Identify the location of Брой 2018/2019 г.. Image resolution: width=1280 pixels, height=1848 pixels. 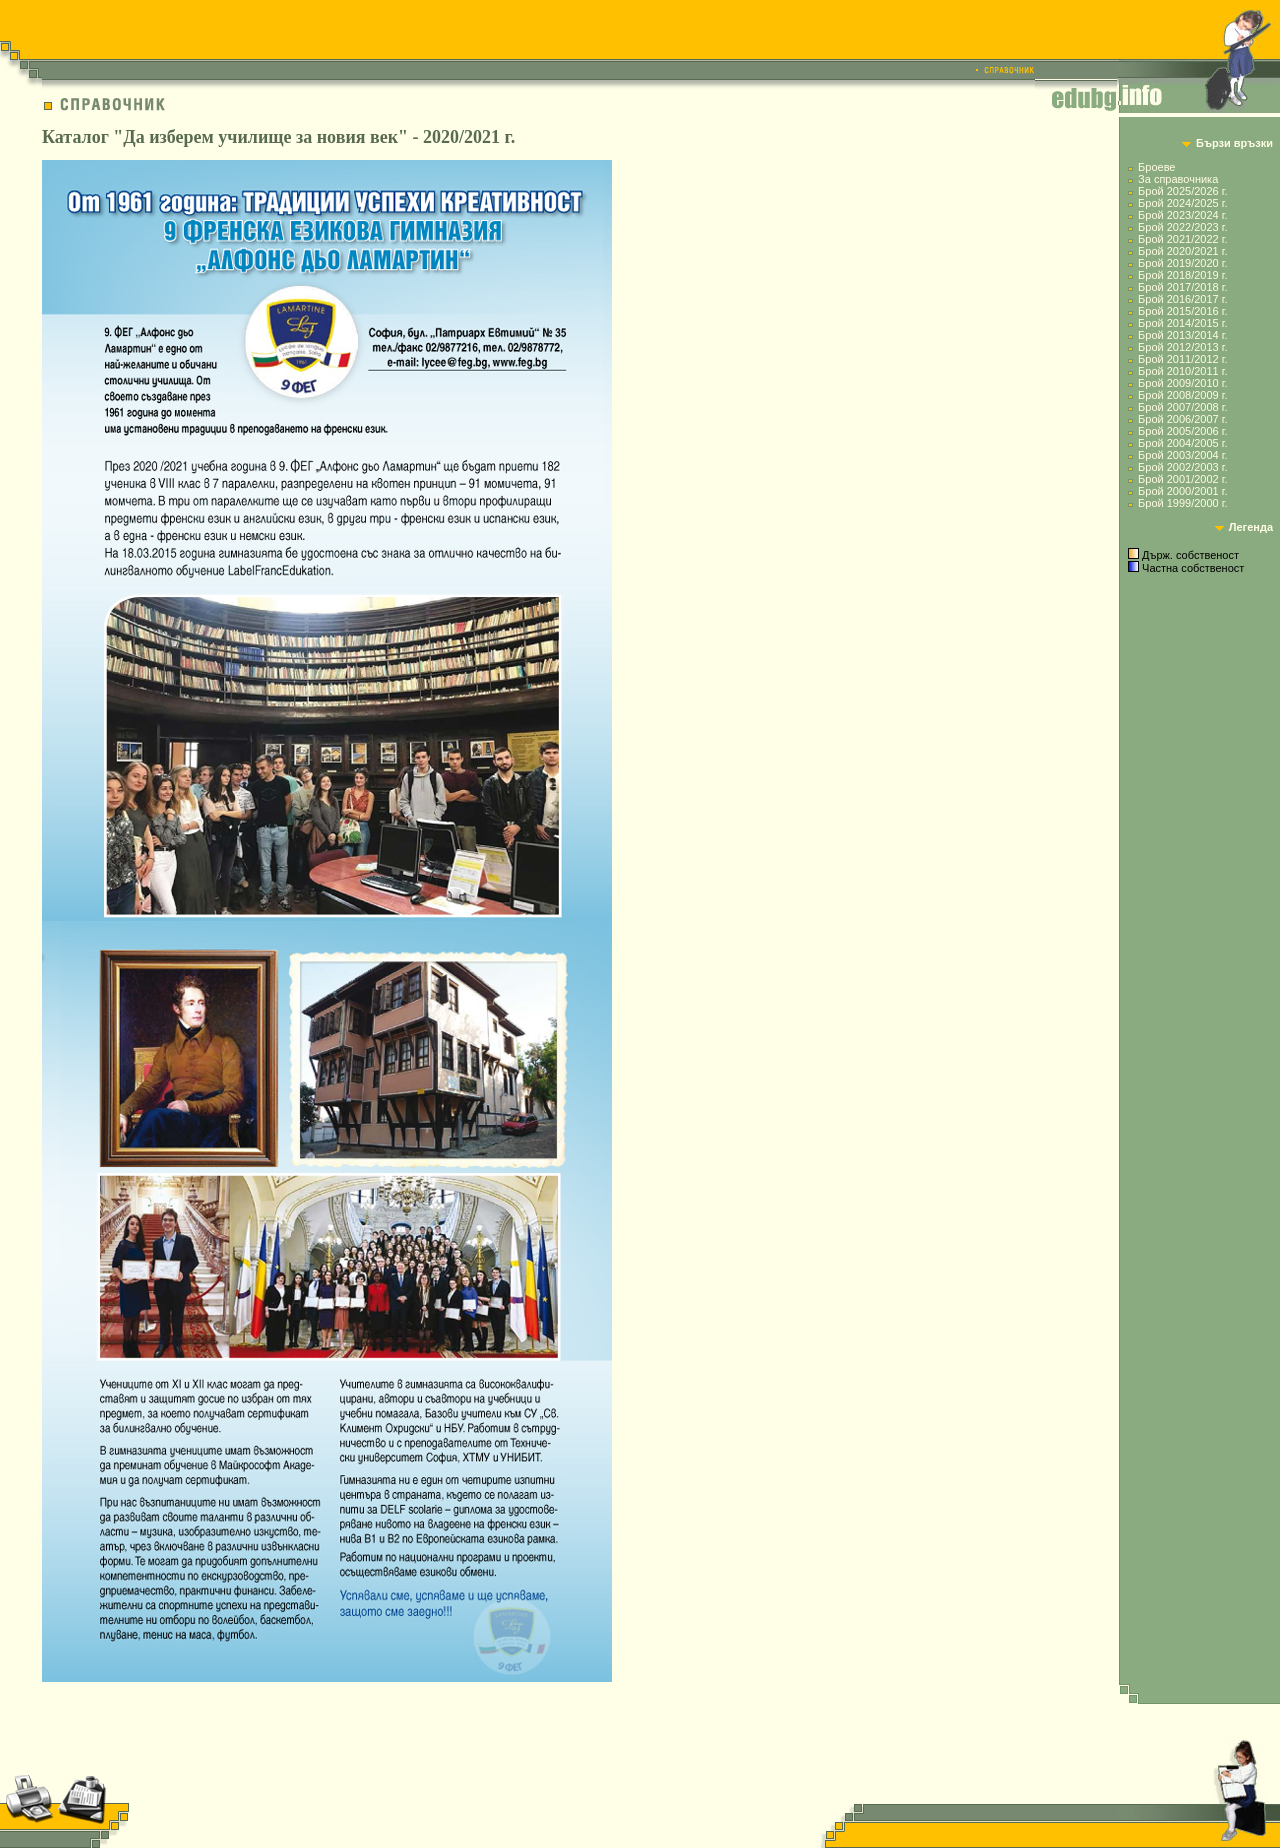
(1182, 275).